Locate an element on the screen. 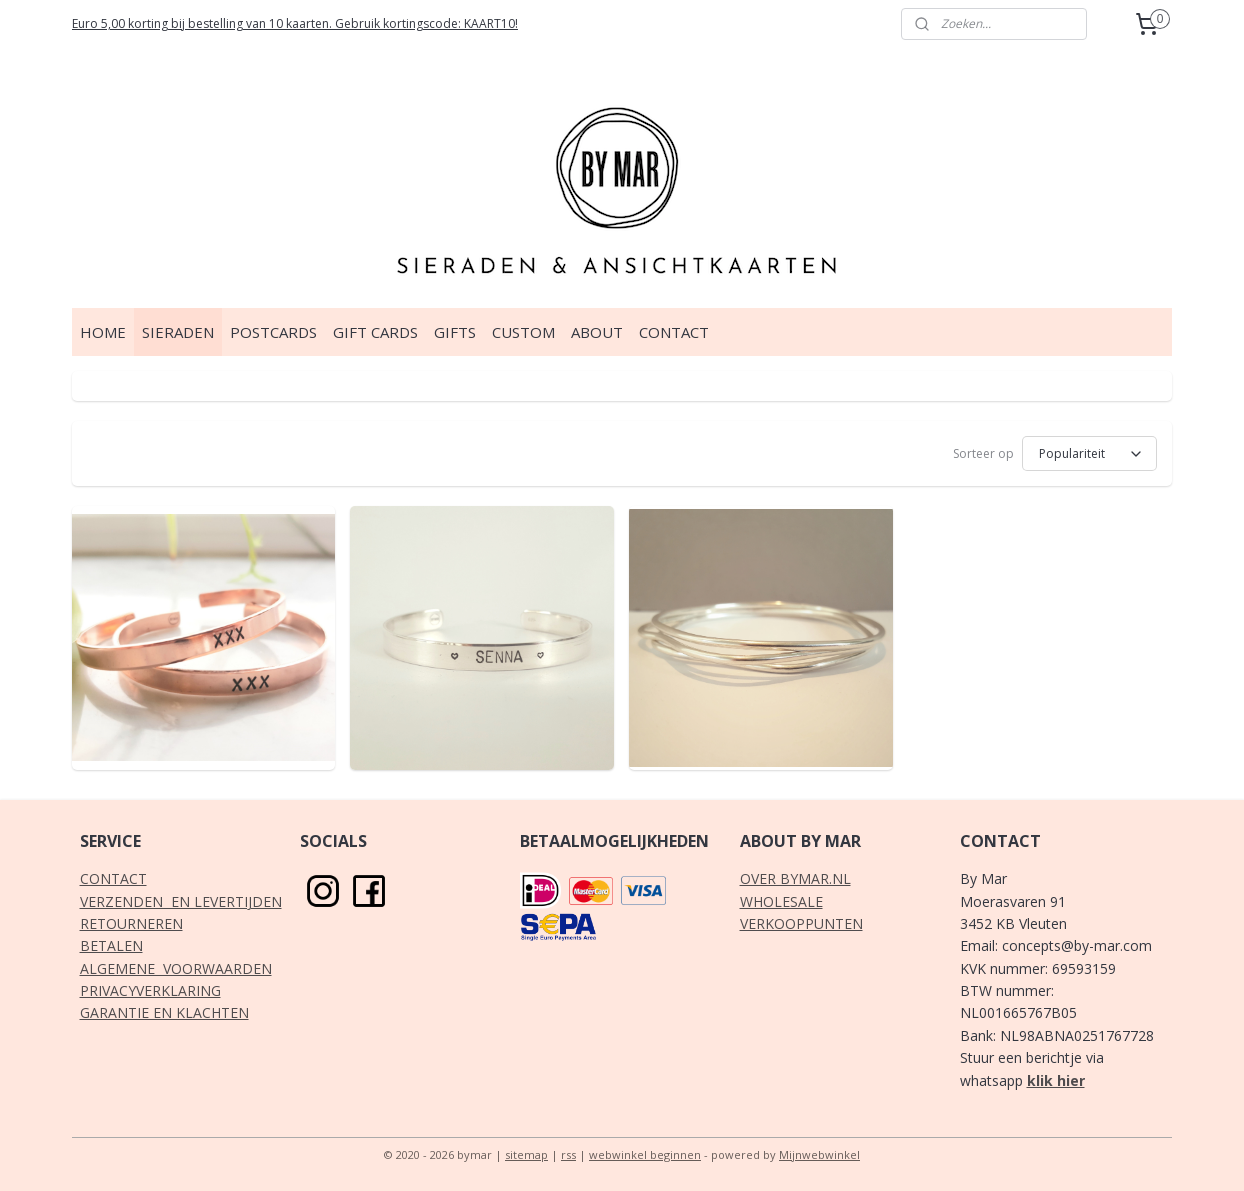 Image resolution: width=1244 pixels, height=1191 pixels. SIERADEN is located at coordinates (178, 332).